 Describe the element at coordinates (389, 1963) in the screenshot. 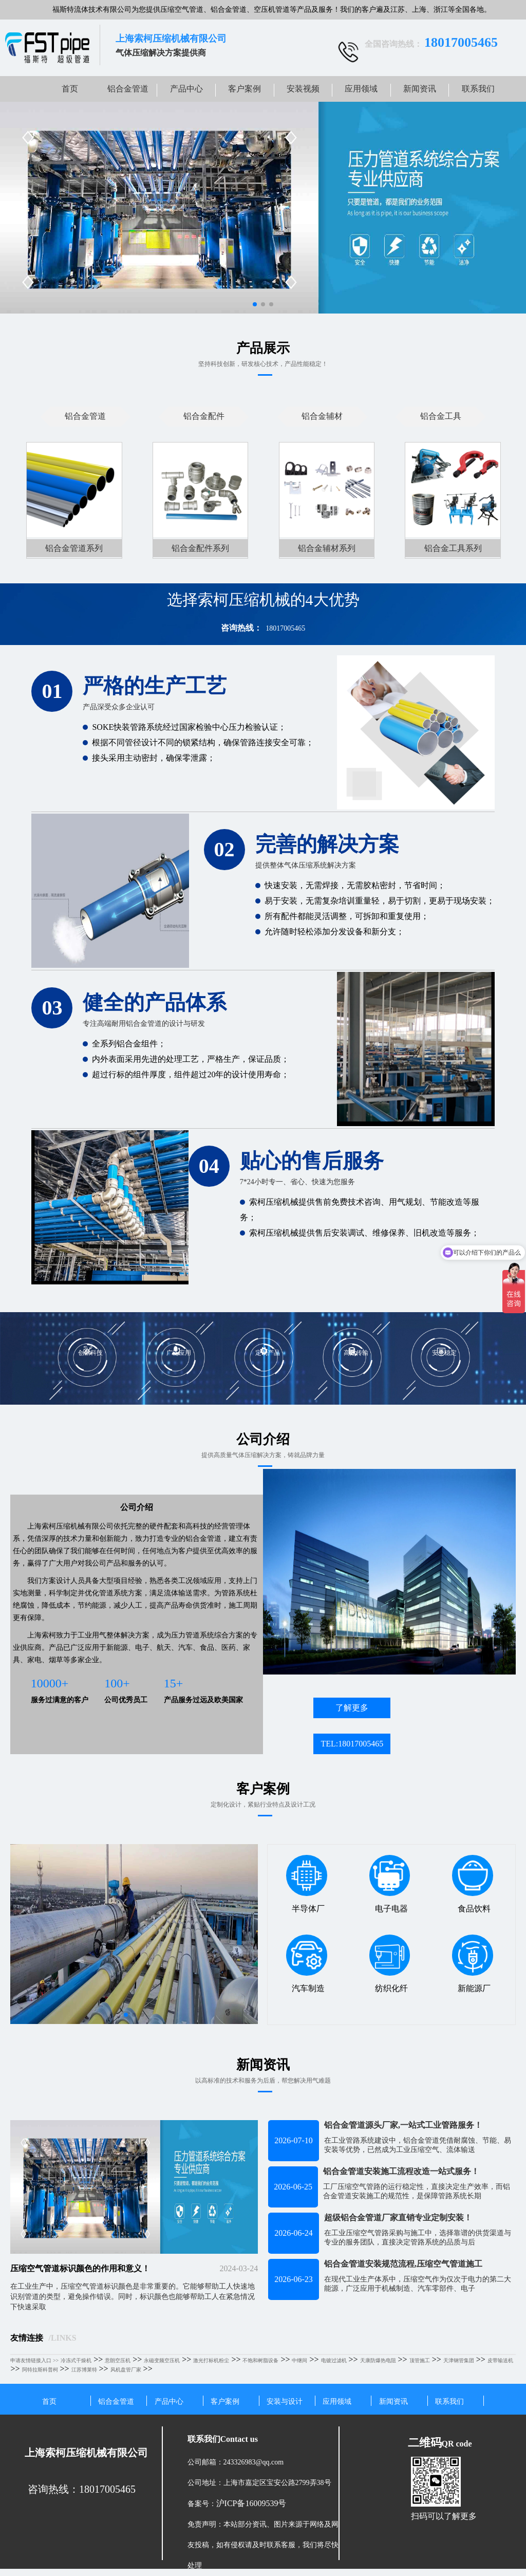

I see `纺织化纤` at that location.